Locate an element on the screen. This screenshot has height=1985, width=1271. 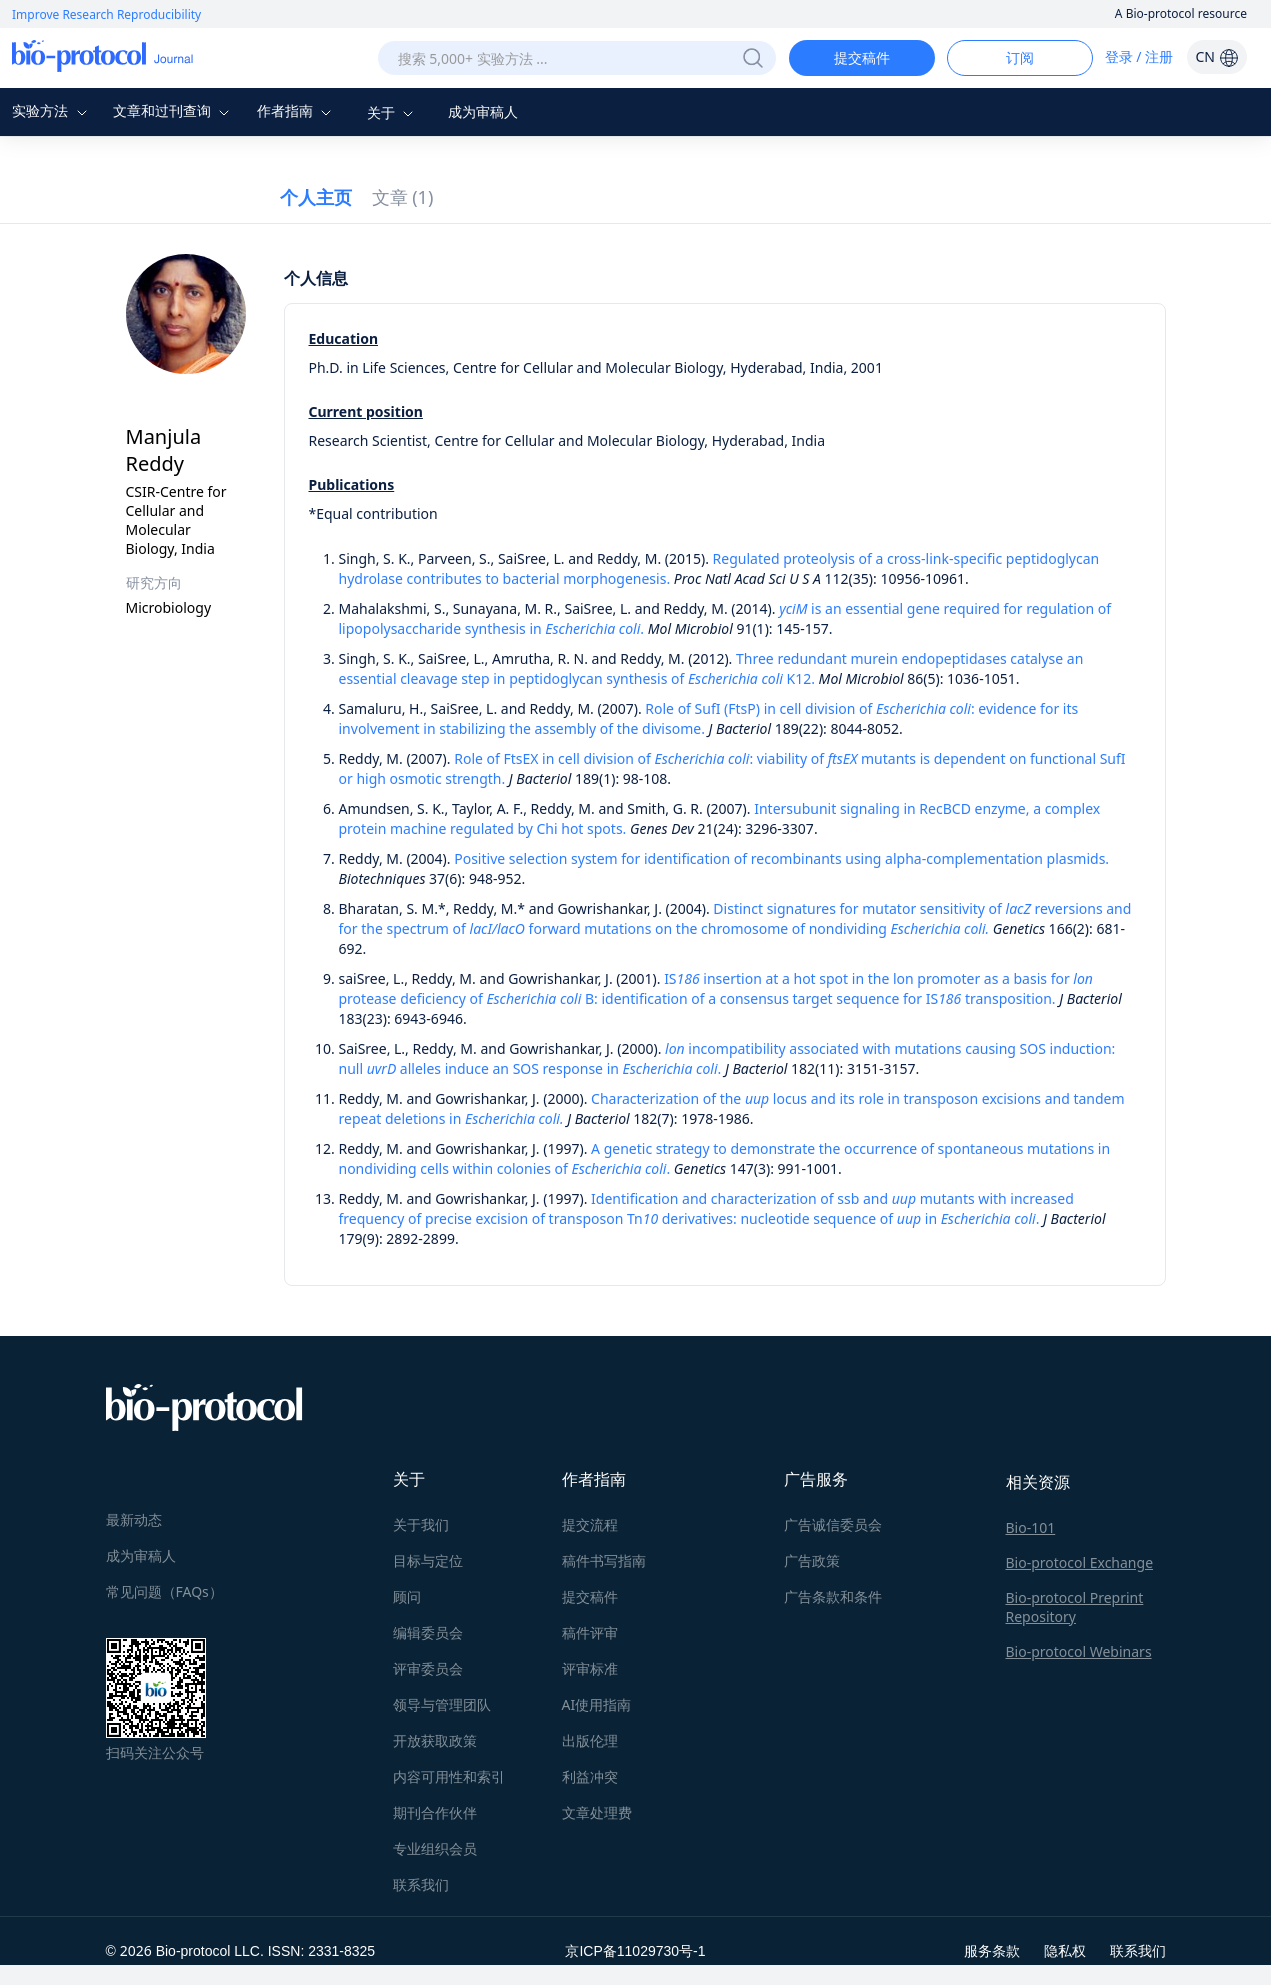
文章和过刊查询 is located at coordinates (174, 110).